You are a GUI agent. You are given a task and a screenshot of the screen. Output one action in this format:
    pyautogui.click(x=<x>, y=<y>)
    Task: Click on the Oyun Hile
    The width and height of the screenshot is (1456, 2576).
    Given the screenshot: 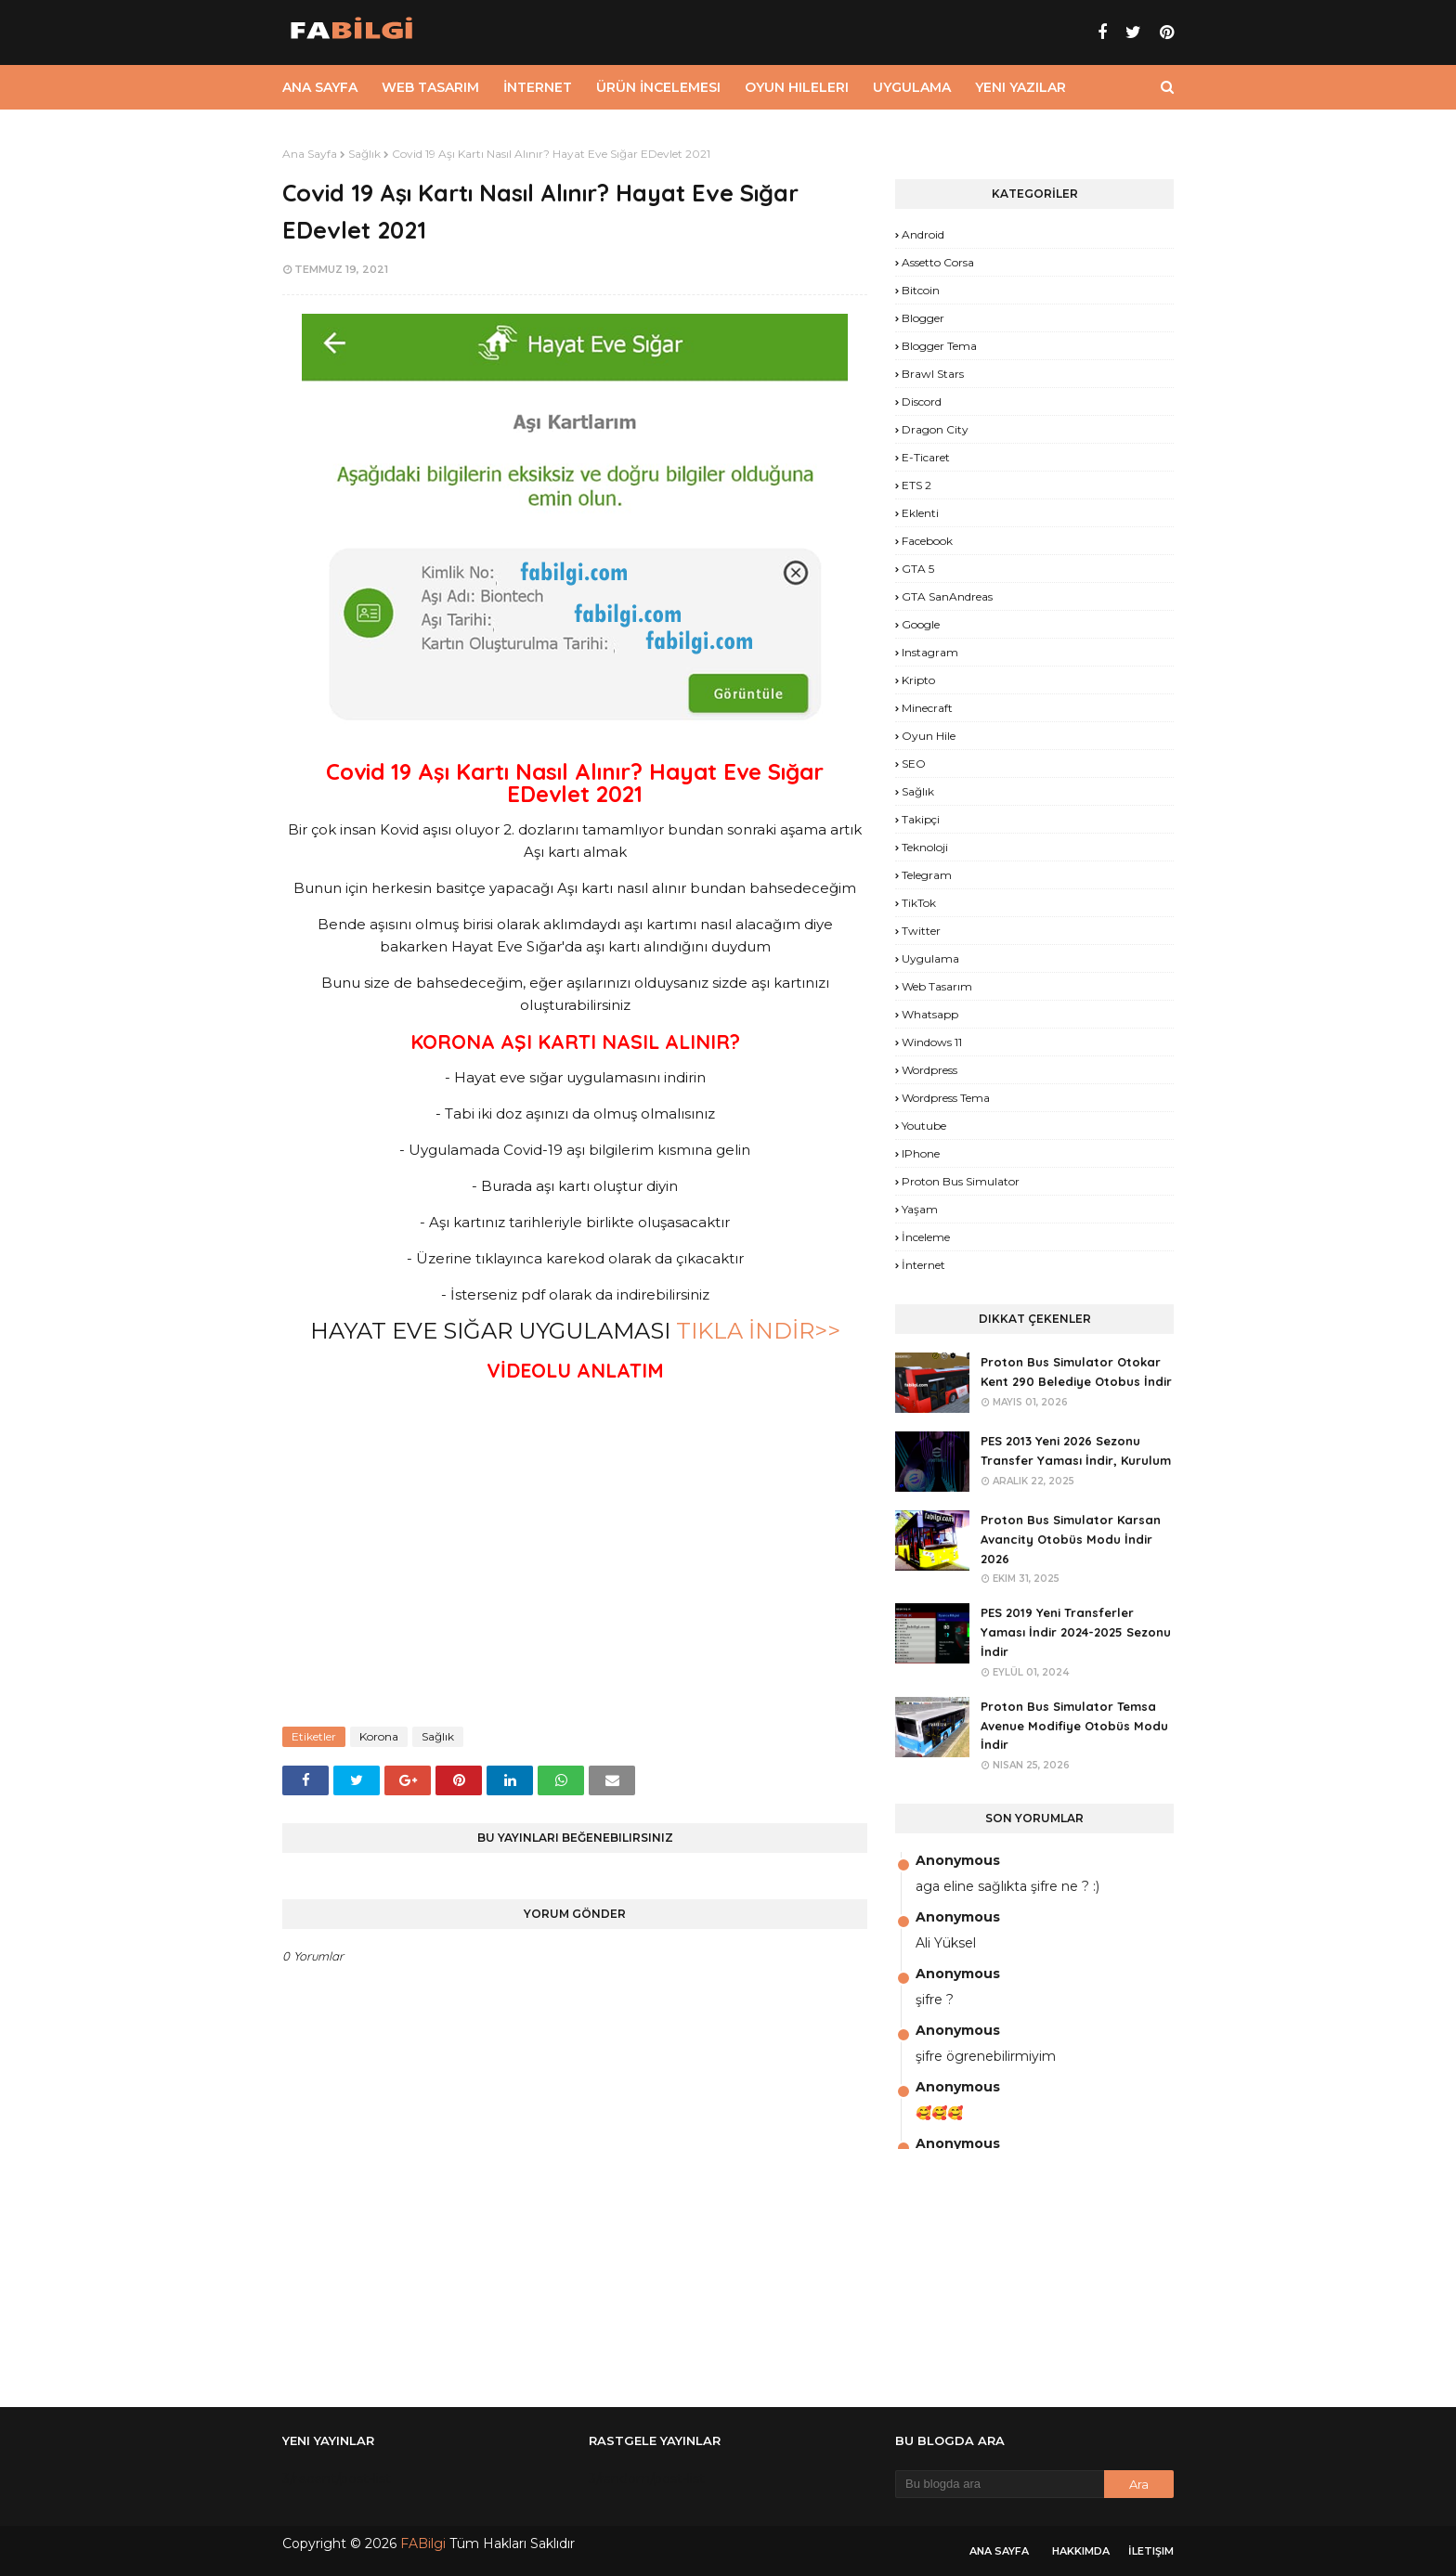 What is the action you would take?
    pyautogui.click(x=929, y=736)
    